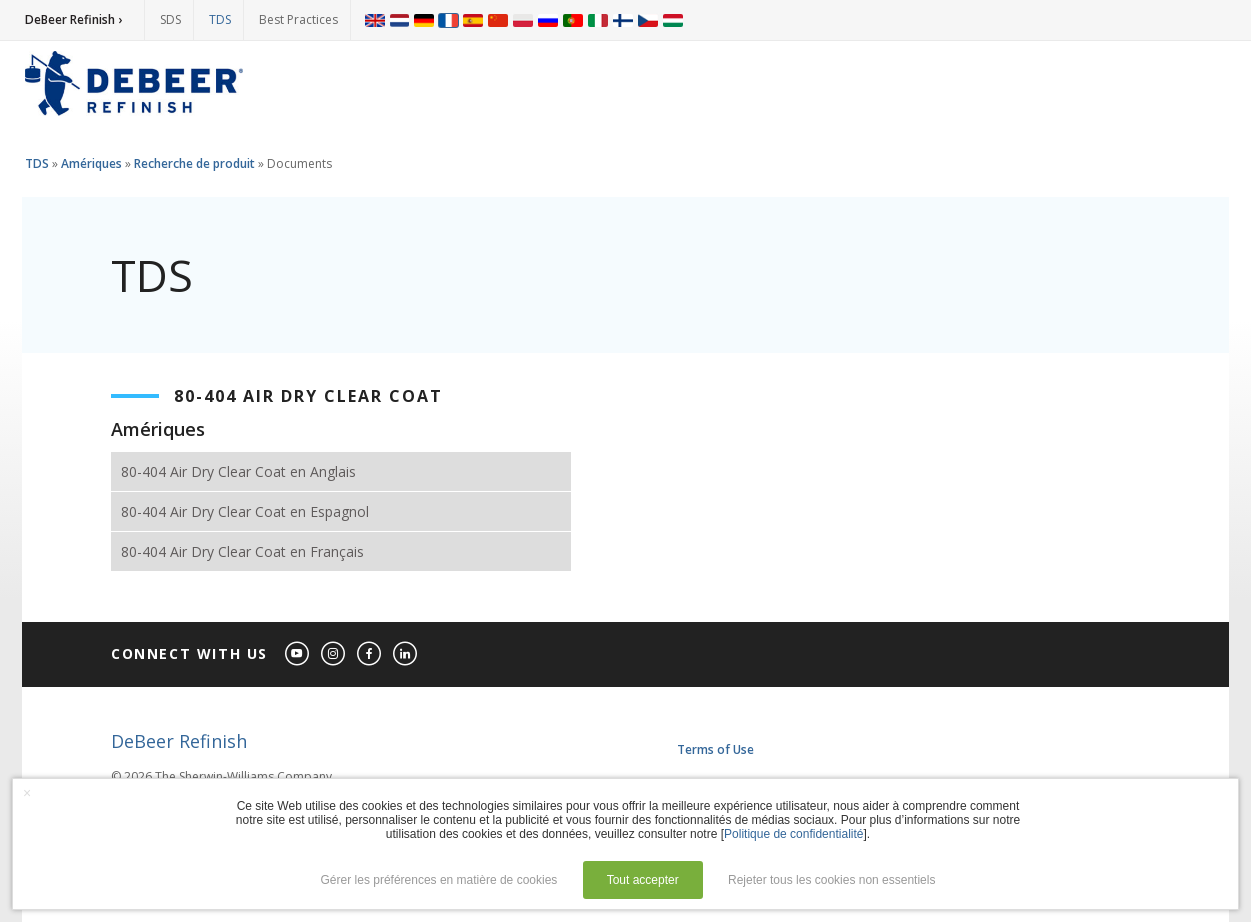 The image size is (1251, 922). I want to click on Rejeter tous les cookies non essentiels [button], so click(831, 880).